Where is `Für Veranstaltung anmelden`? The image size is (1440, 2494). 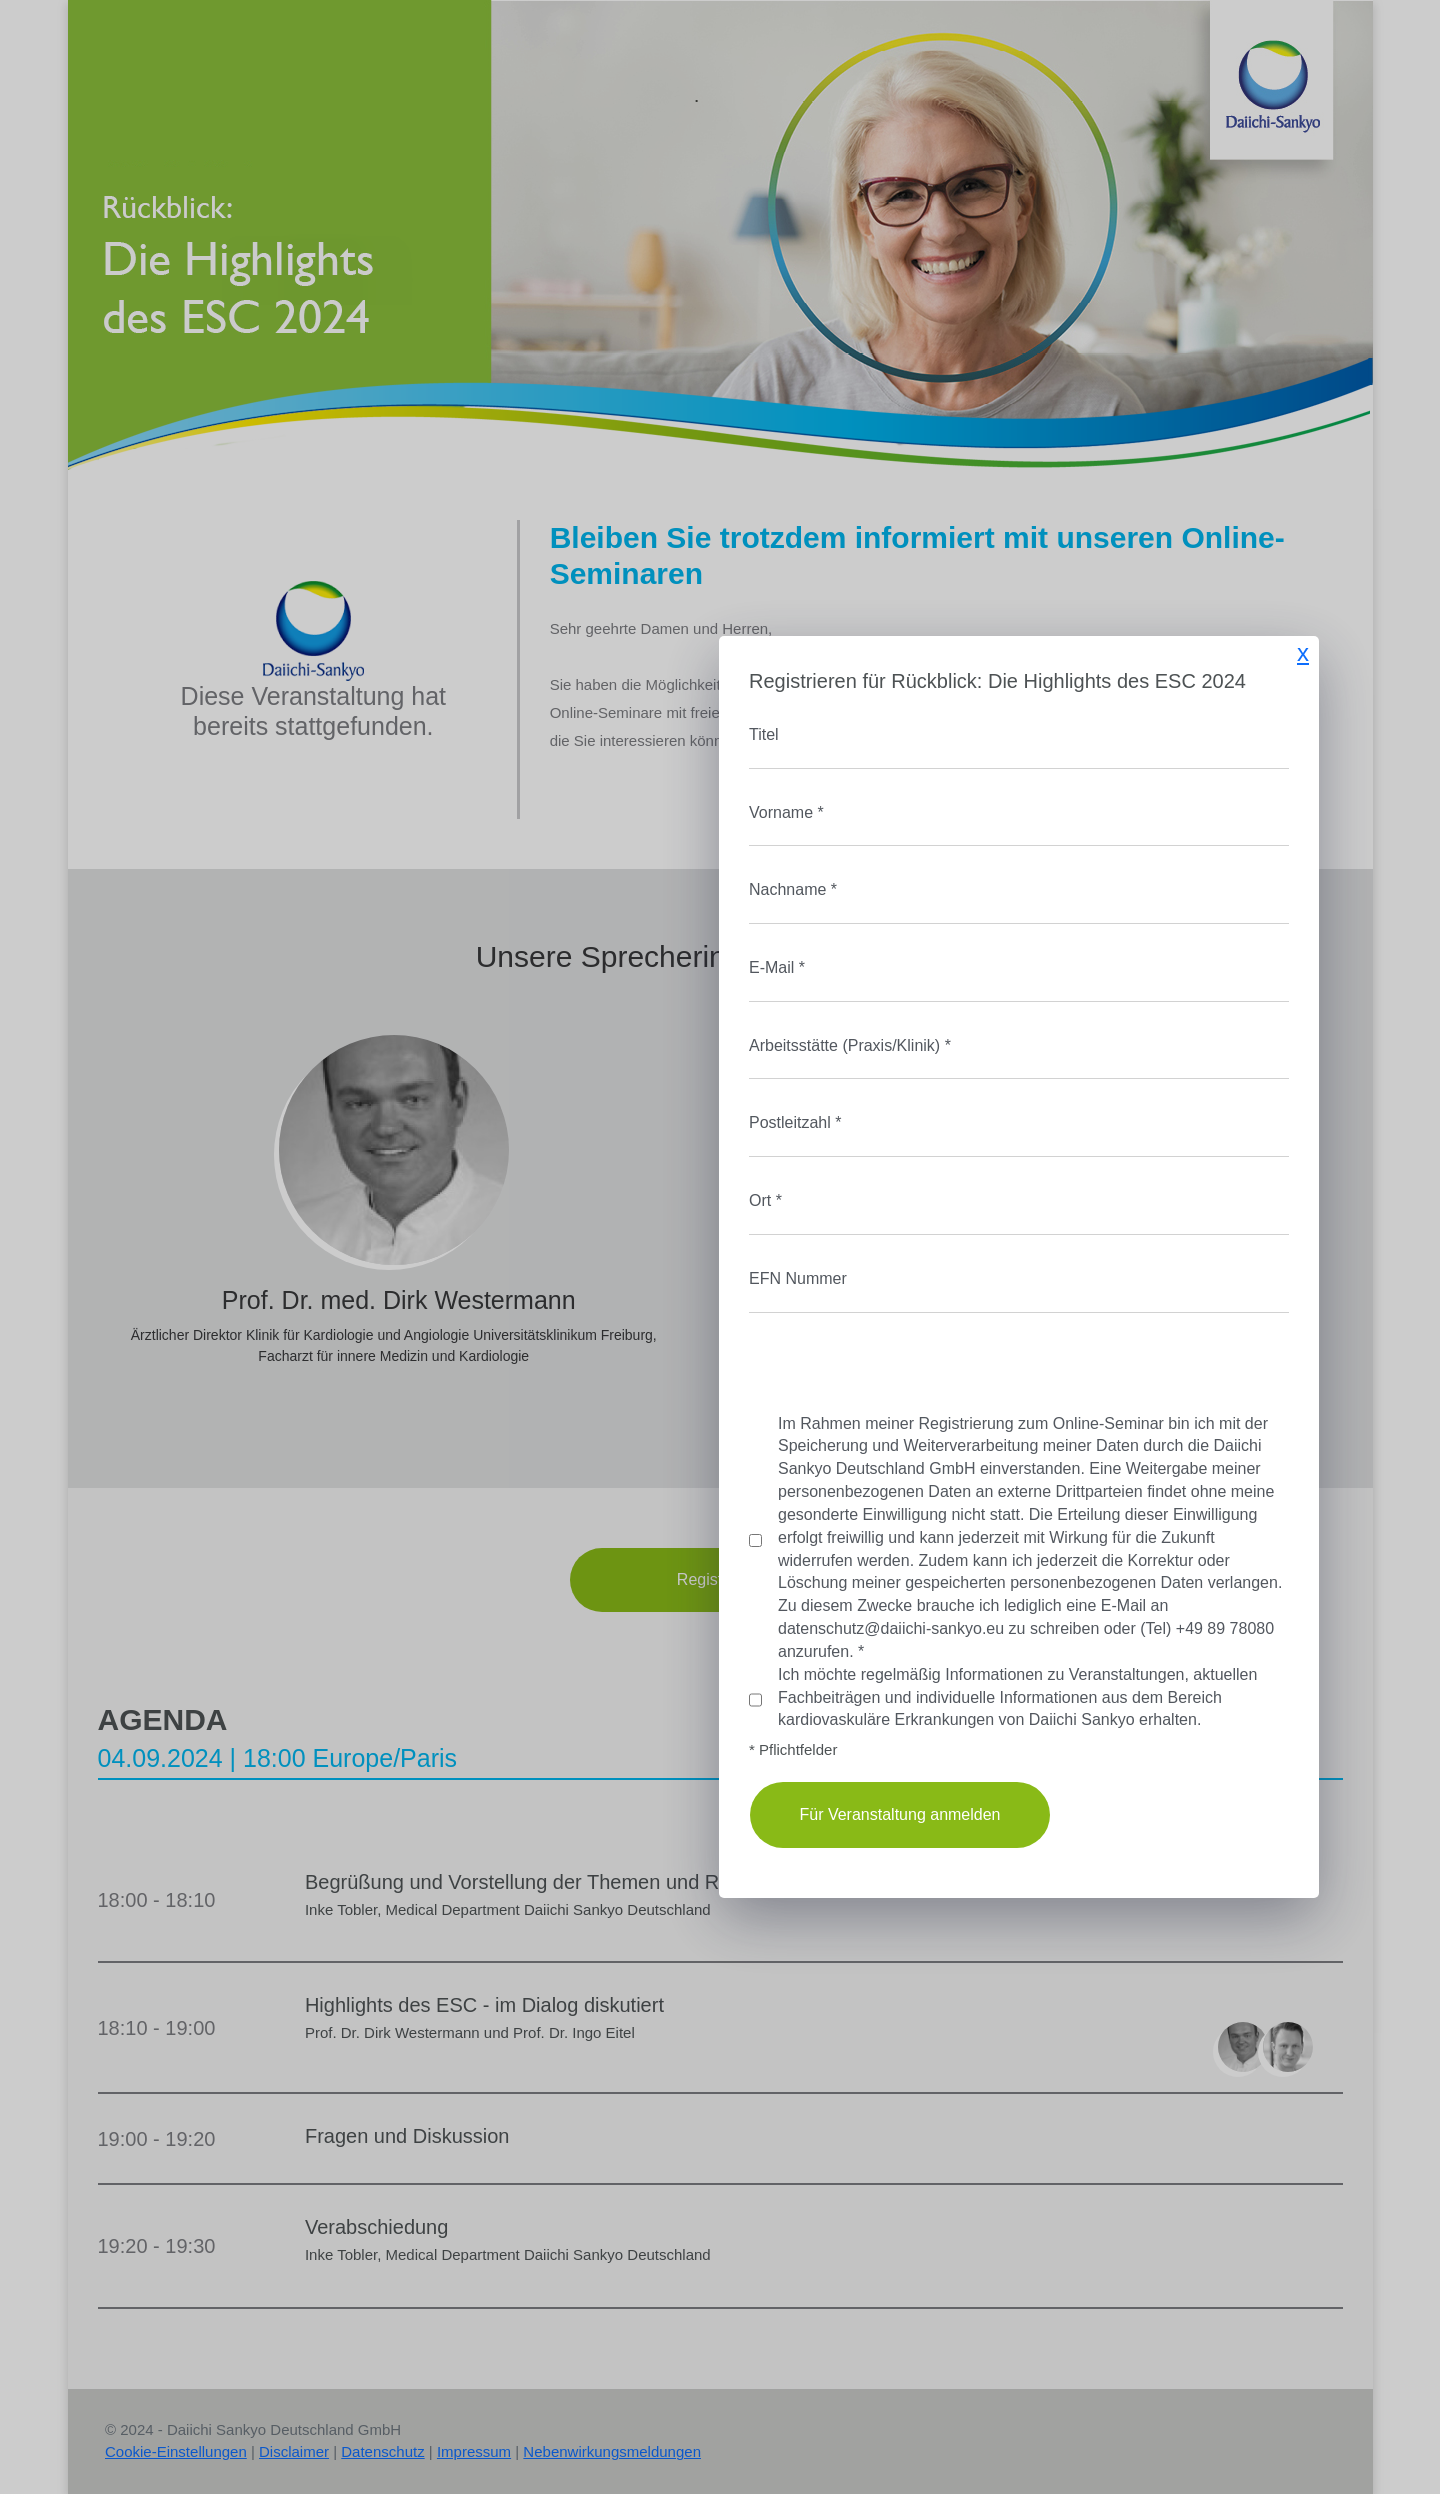 Für Veranstaltung anmelden is located at coordinates (600, 1814).